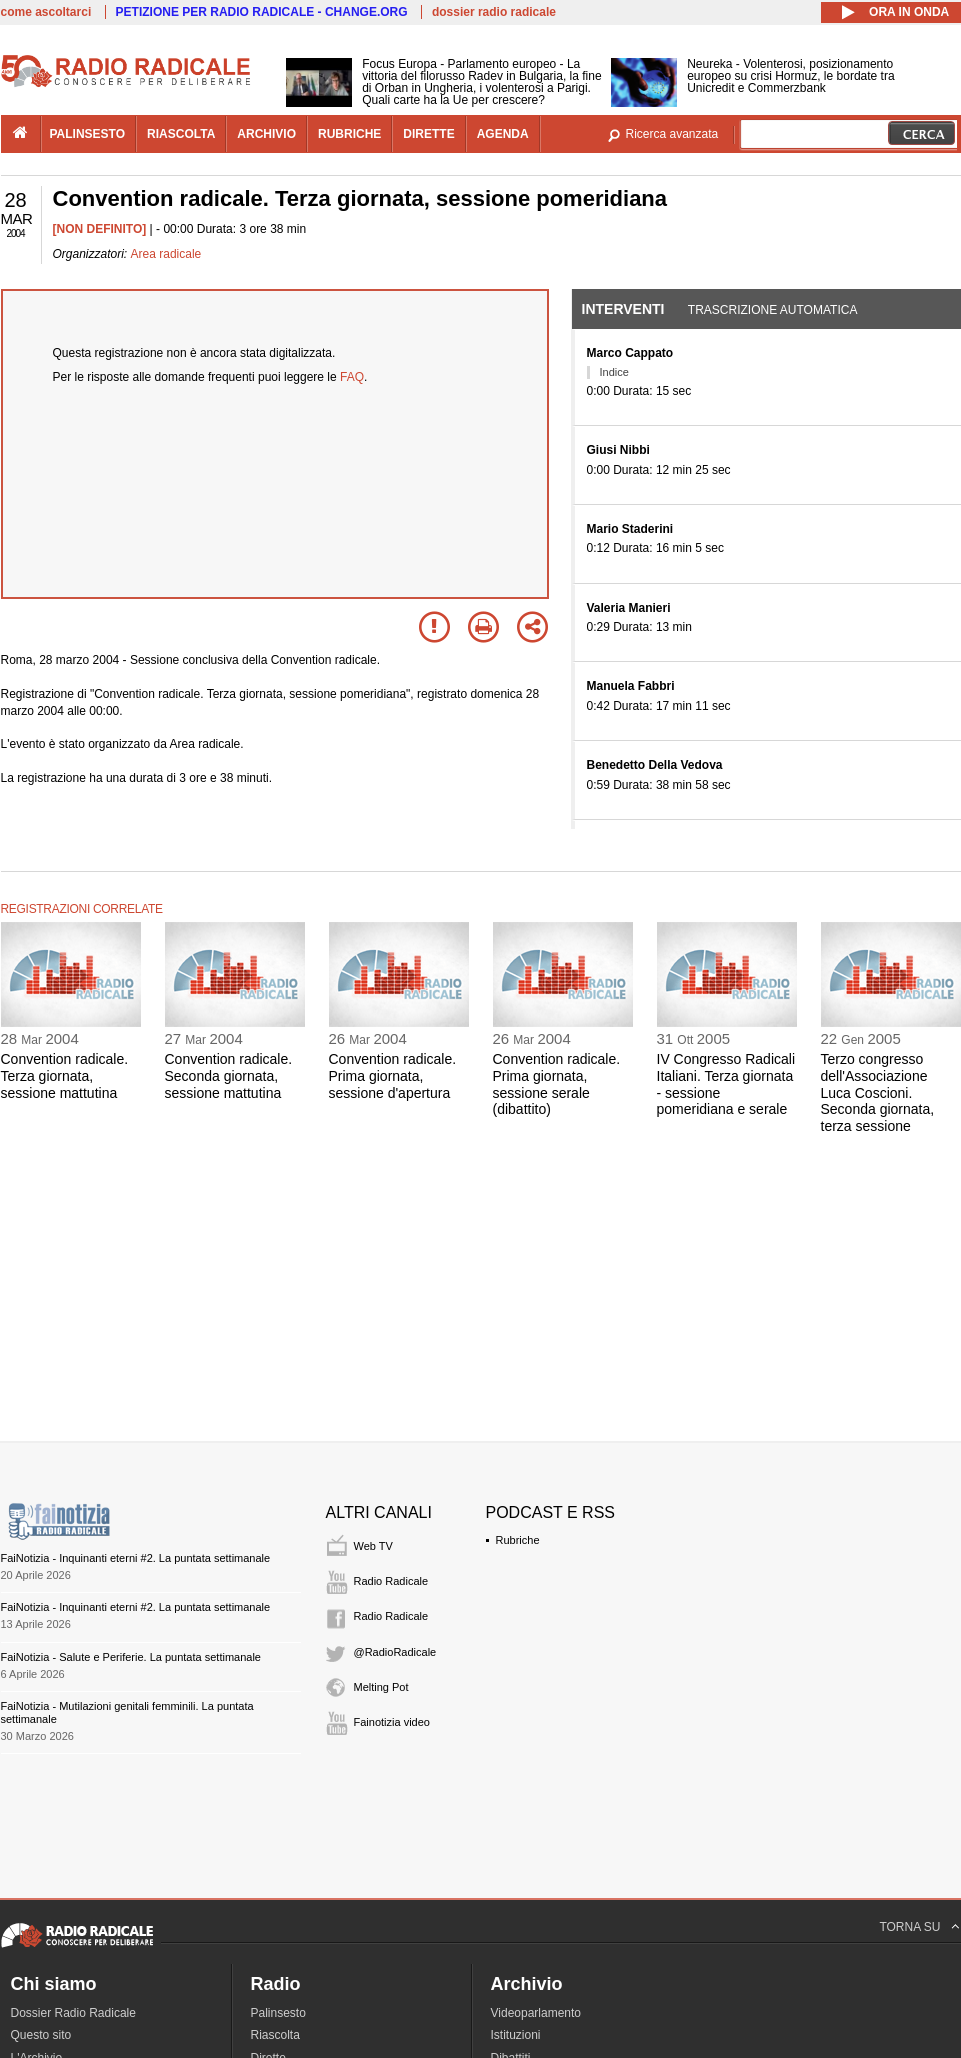 This screenshot has height=2058, width=961. What do you see at coordinates (100, 229) in the screenshot?
I see `[NON DEFINITO]` at bounding box center [100, 229].